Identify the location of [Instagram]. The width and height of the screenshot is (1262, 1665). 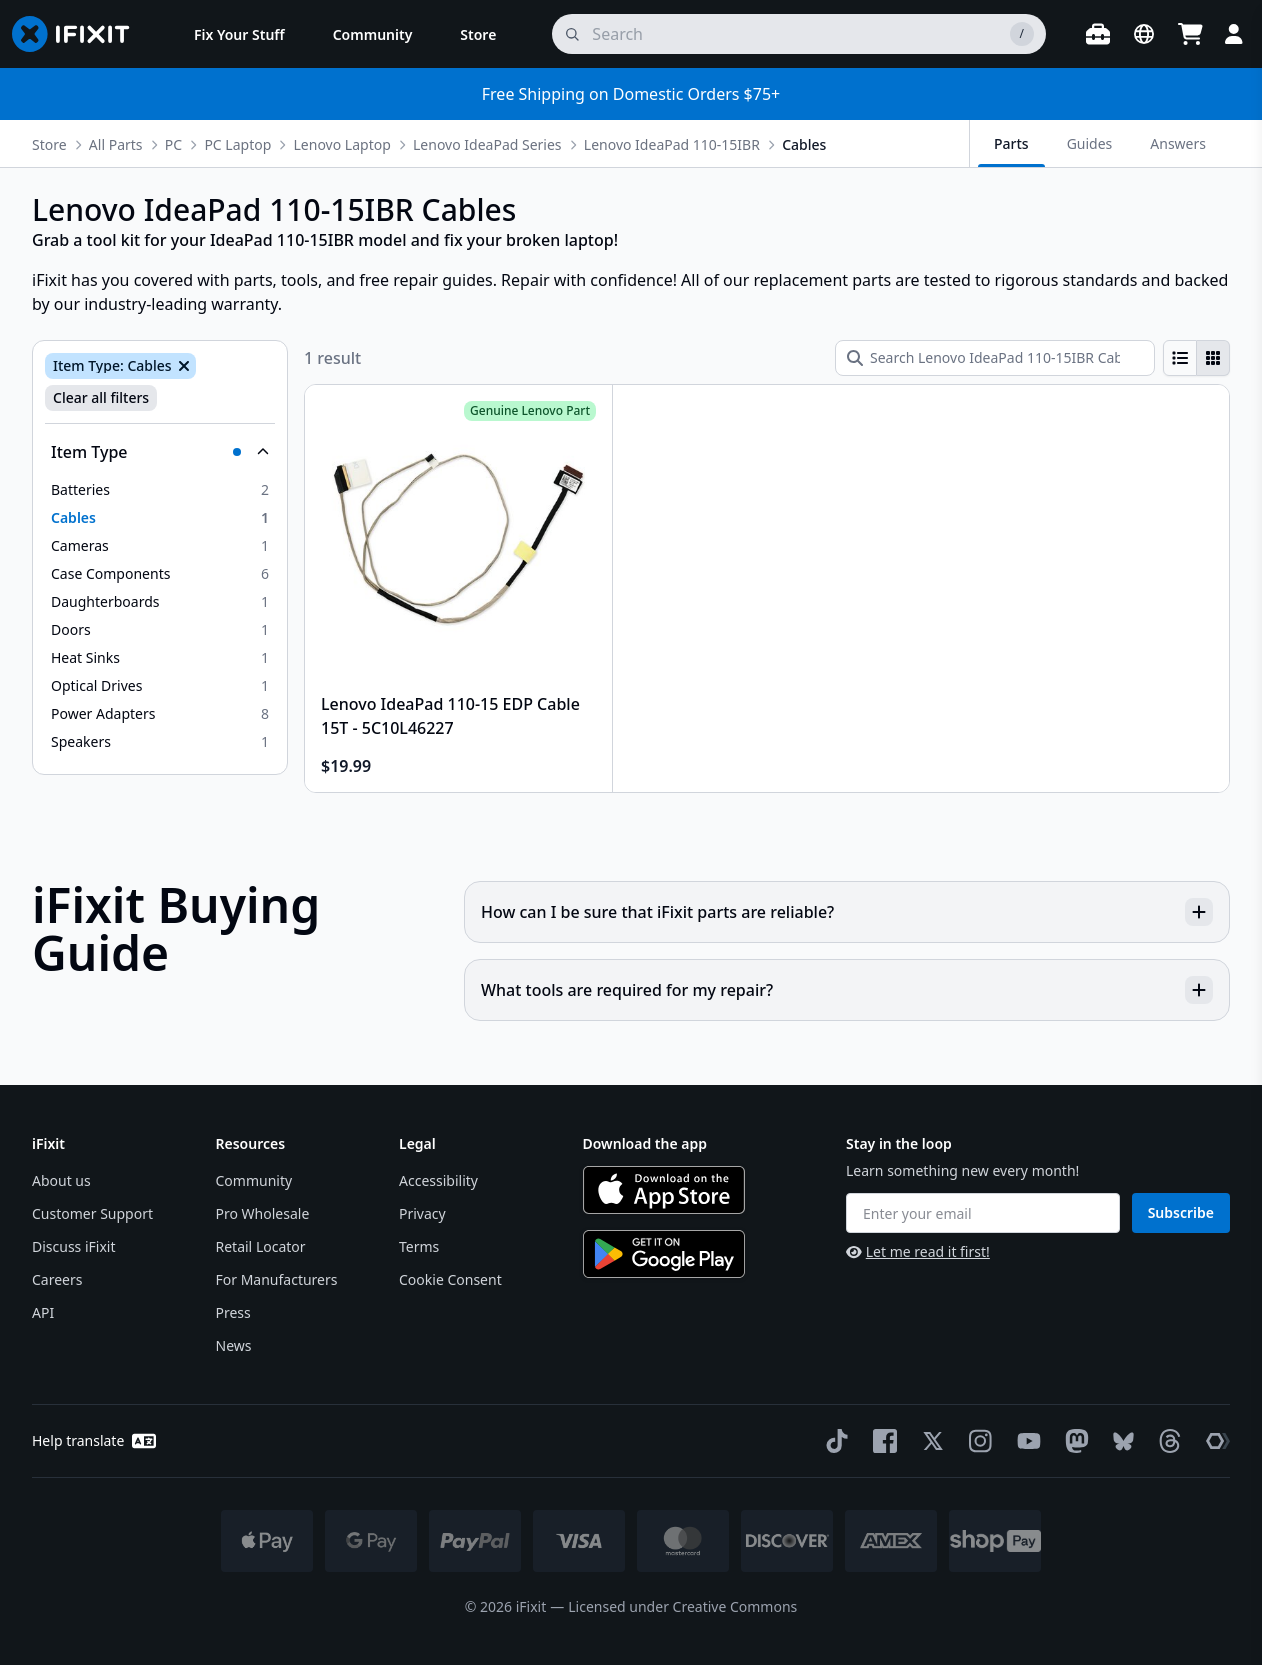
(977, 1441).